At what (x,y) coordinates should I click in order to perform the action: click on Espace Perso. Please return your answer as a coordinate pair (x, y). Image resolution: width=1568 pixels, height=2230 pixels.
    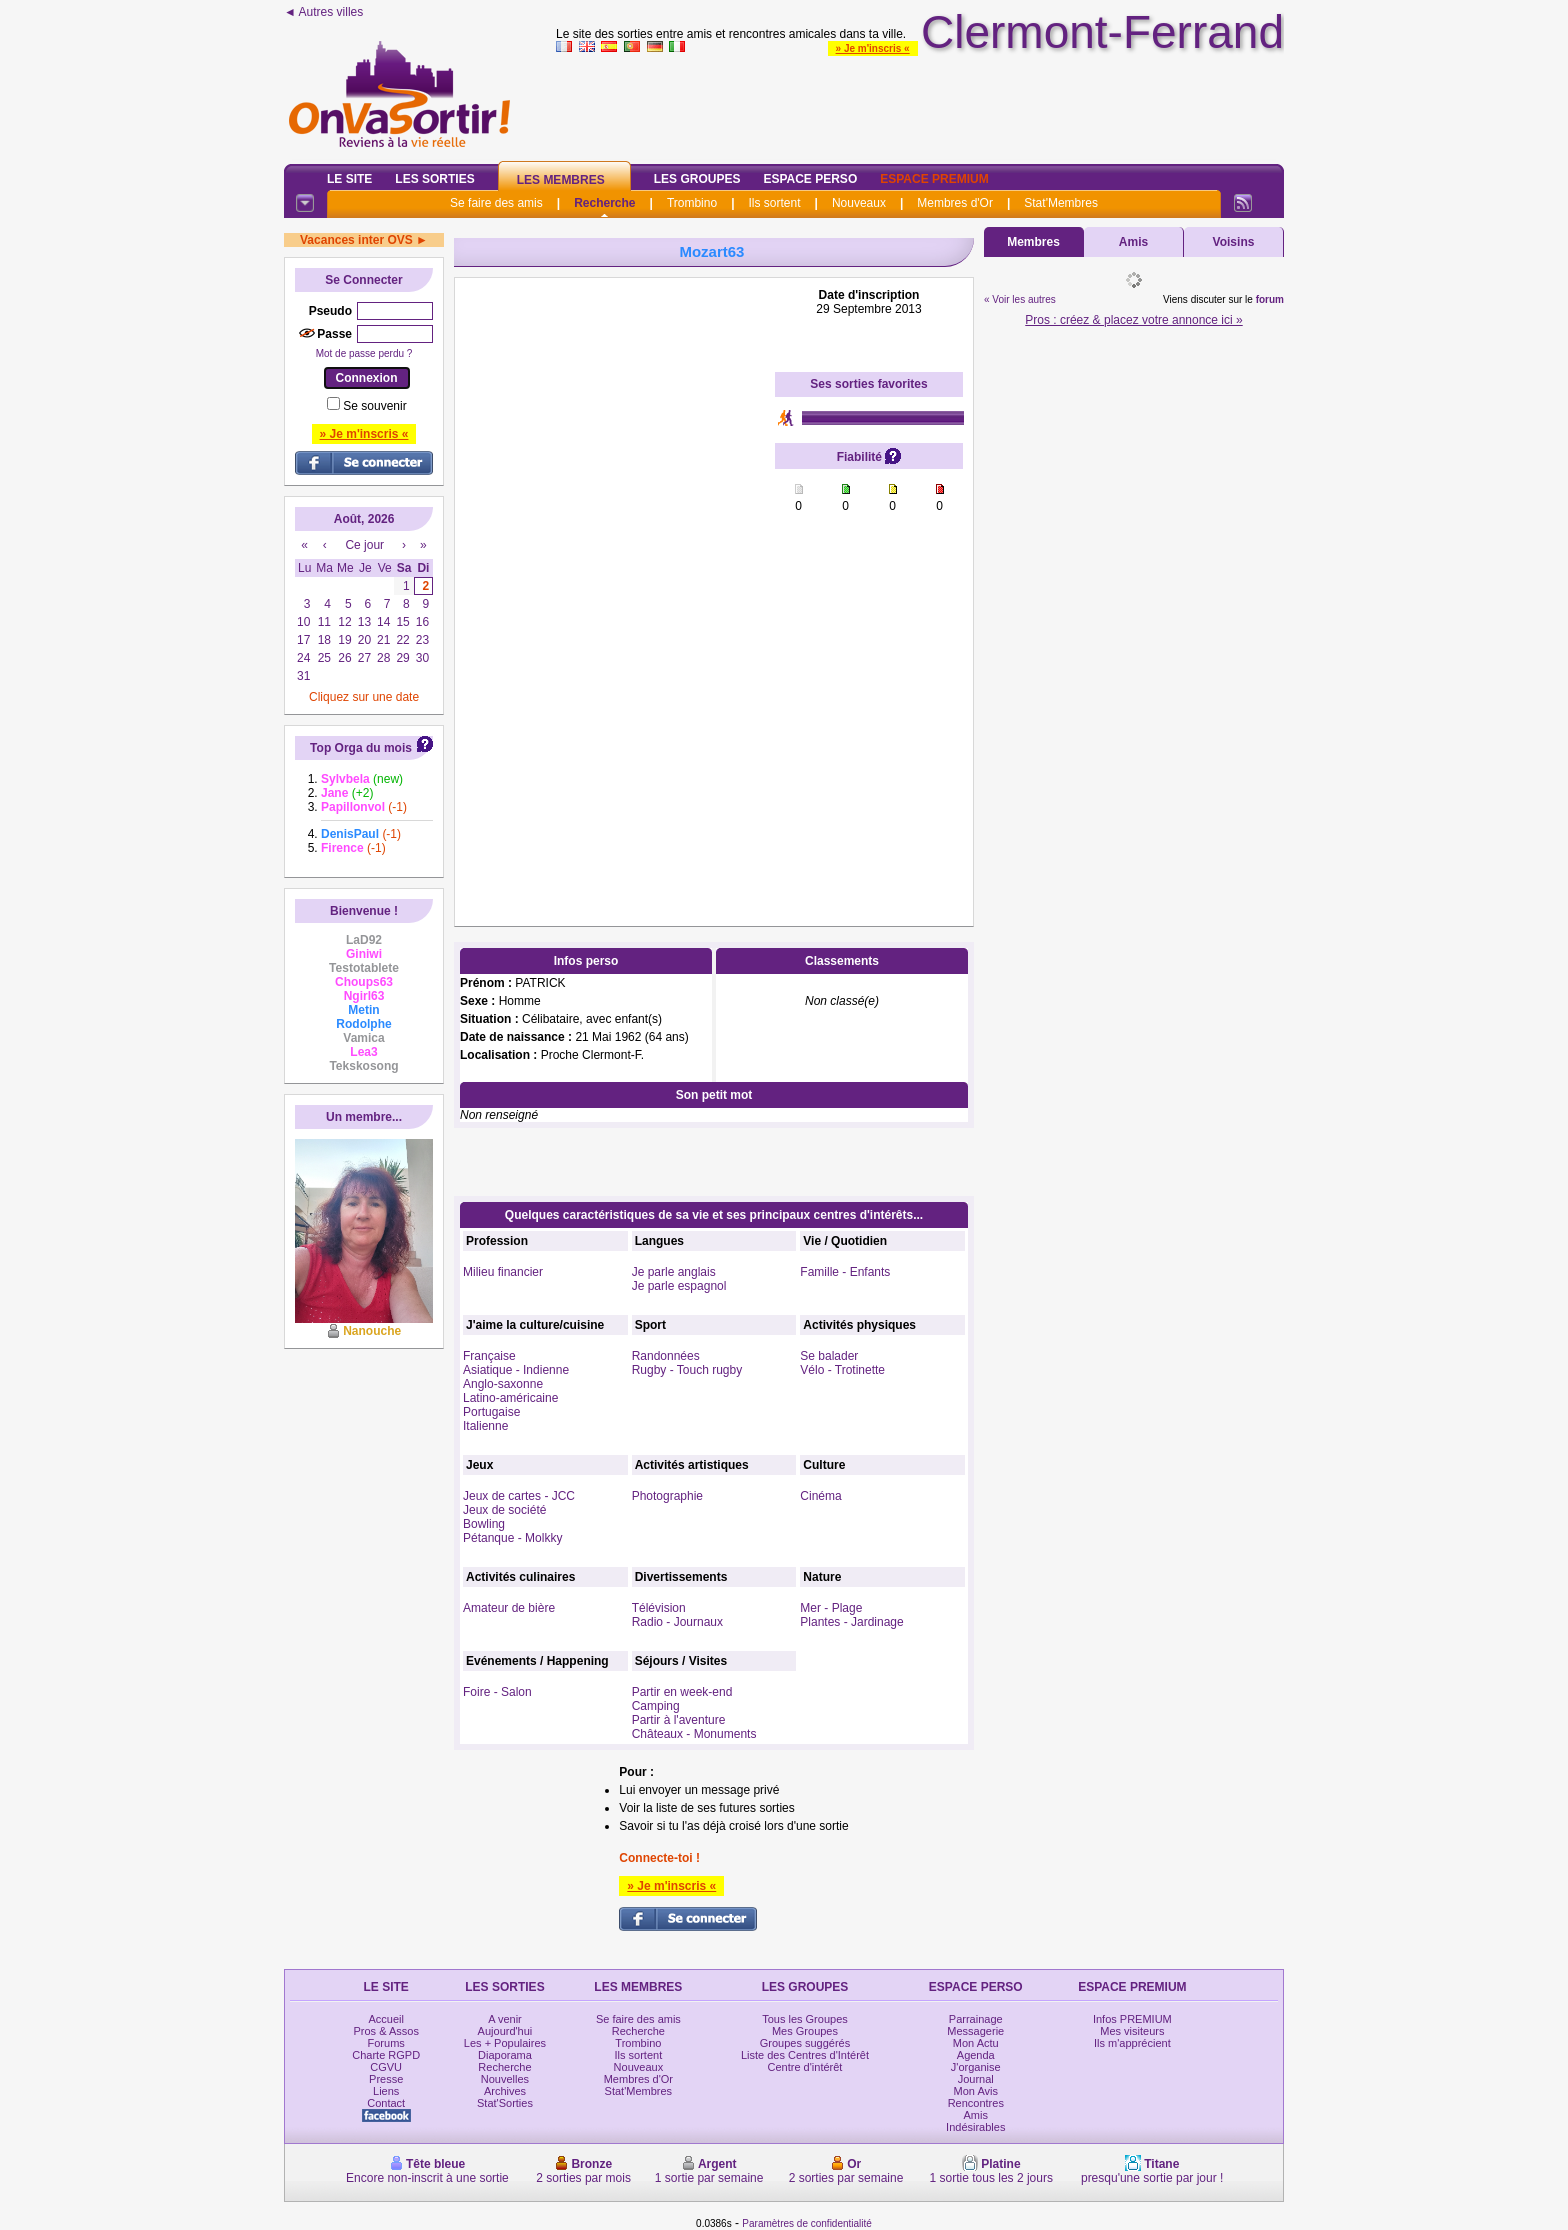
    Looking at the image, I should click on (810, 179).